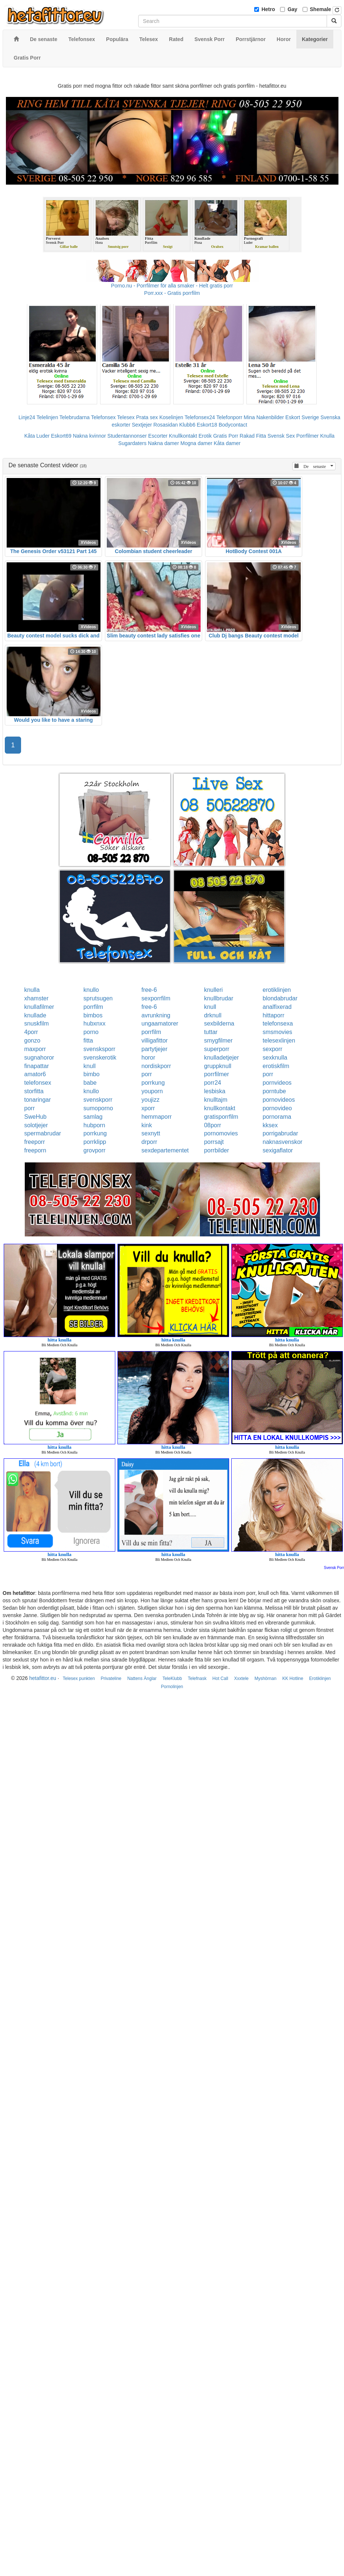 Image resolution: width=344 pixels, height=2576 pixels. Describe the element at coordinates (36, 1023) in the screenshot. I see `snuskfilm` at that location.